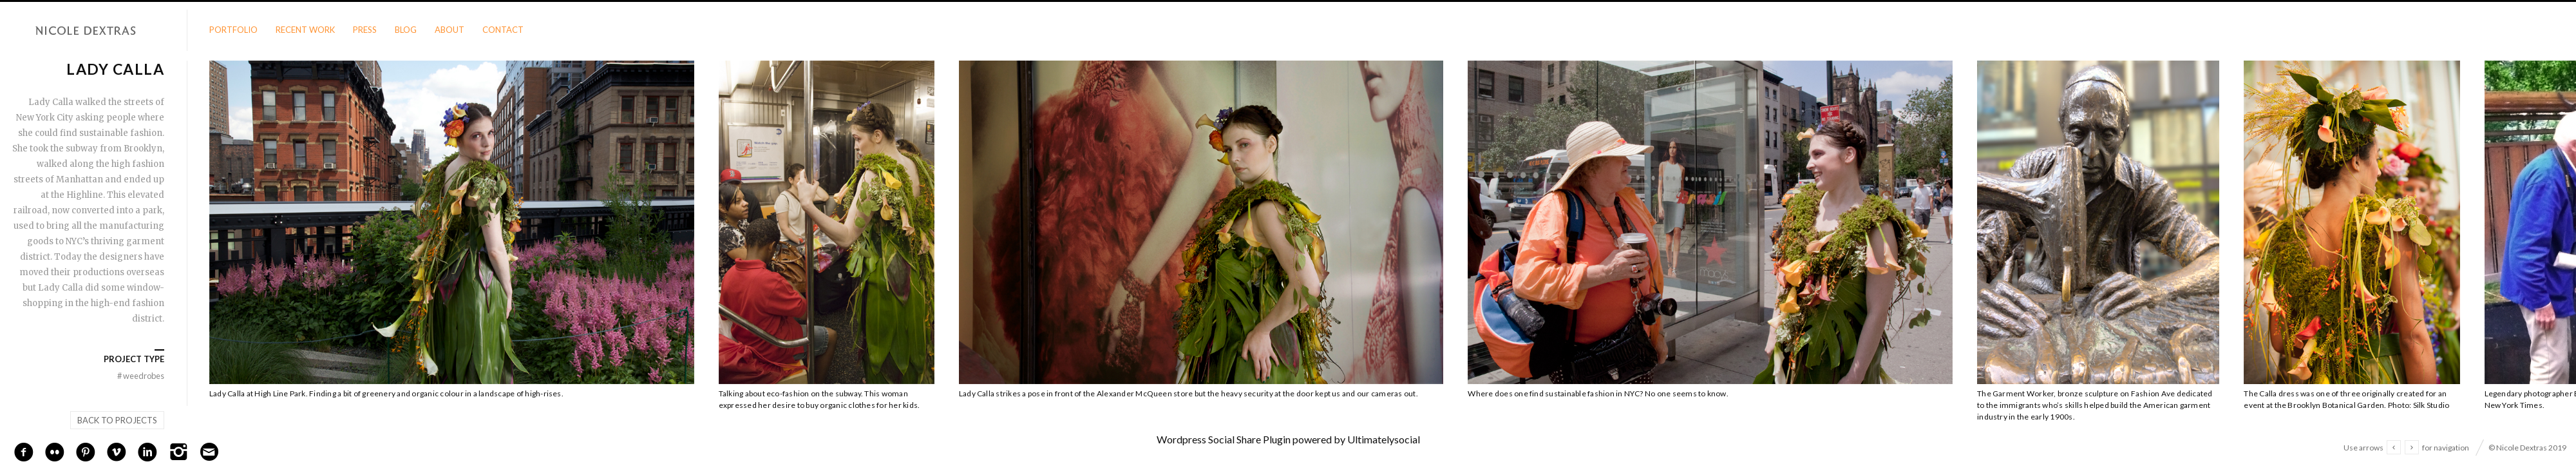 The width and height of the screenshot is (2576, 464). Describe the element at coordinates (305, 29) in the screenshot. I see `Recent Work` at that location.